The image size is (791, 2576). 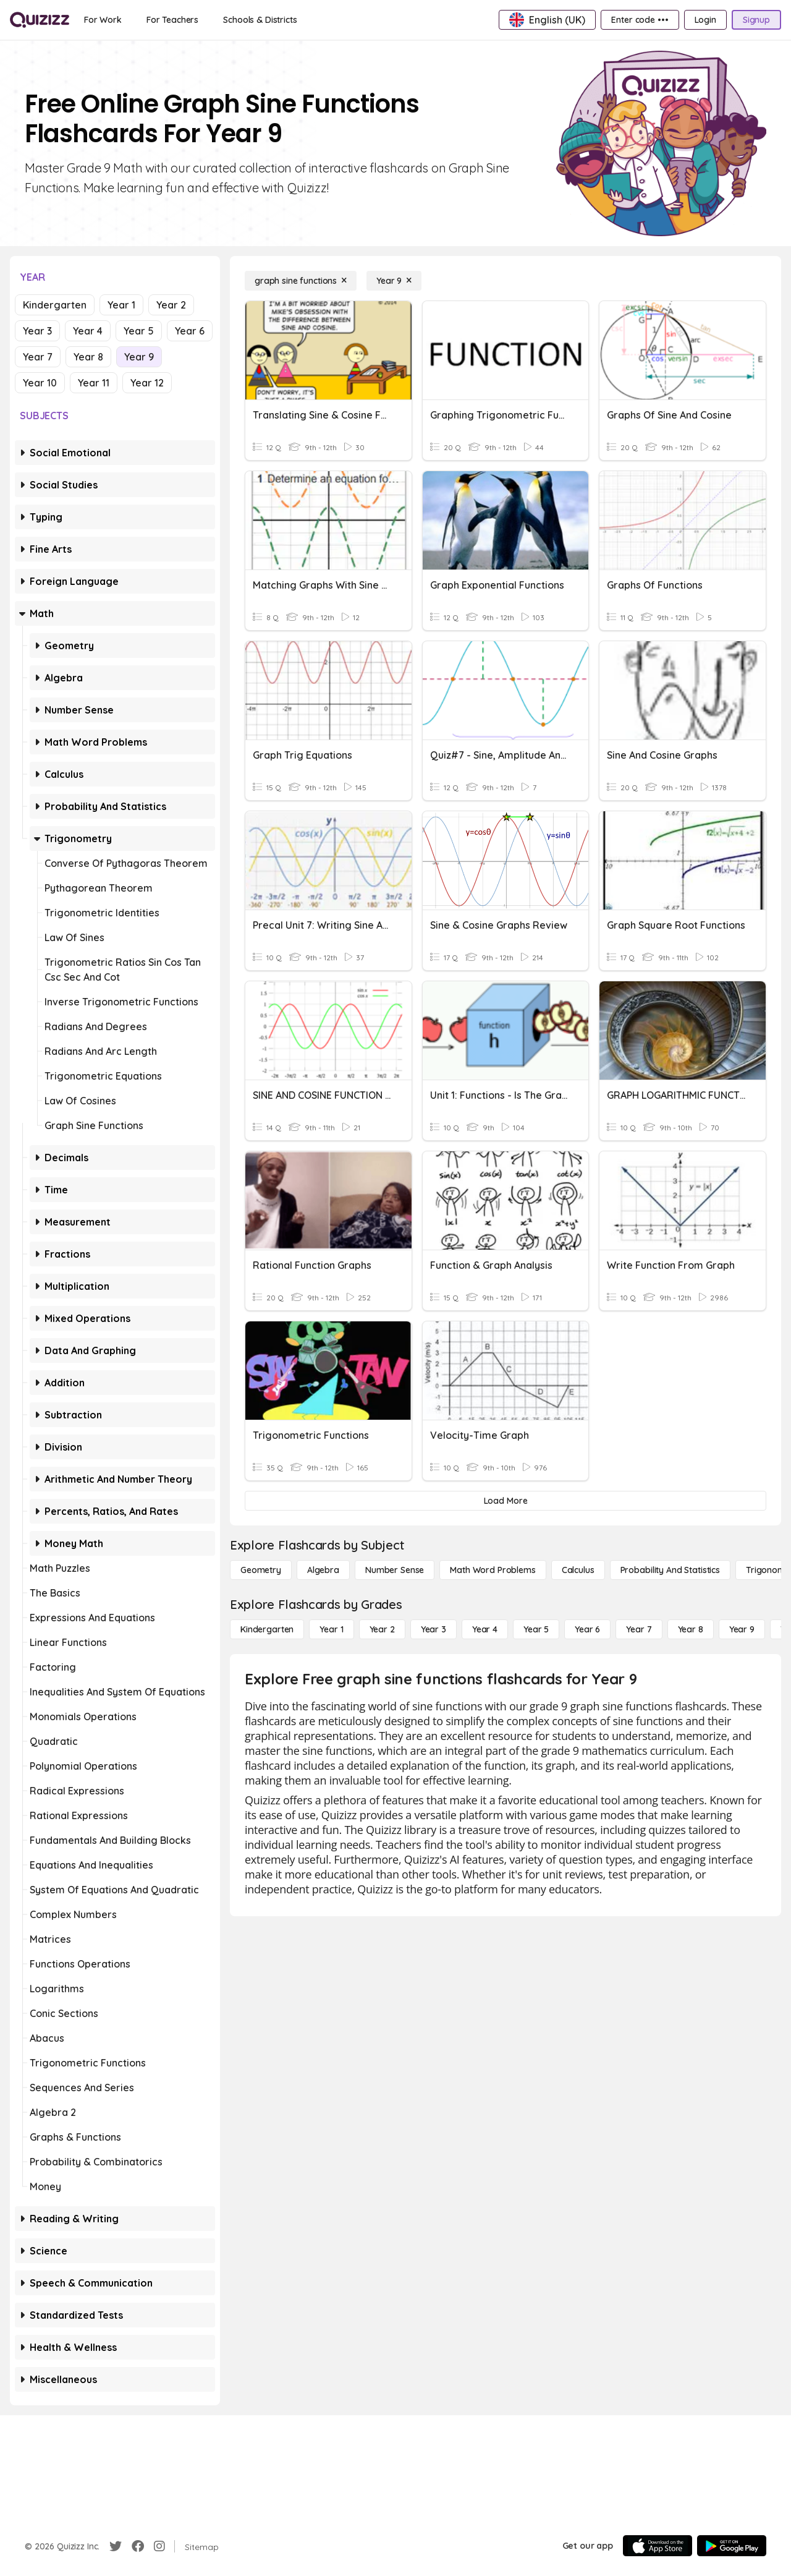 What do you see at coordinates (394, 1570) in the screenshot?
I see `[Number Sense]` at bounding box center [394, 1570].